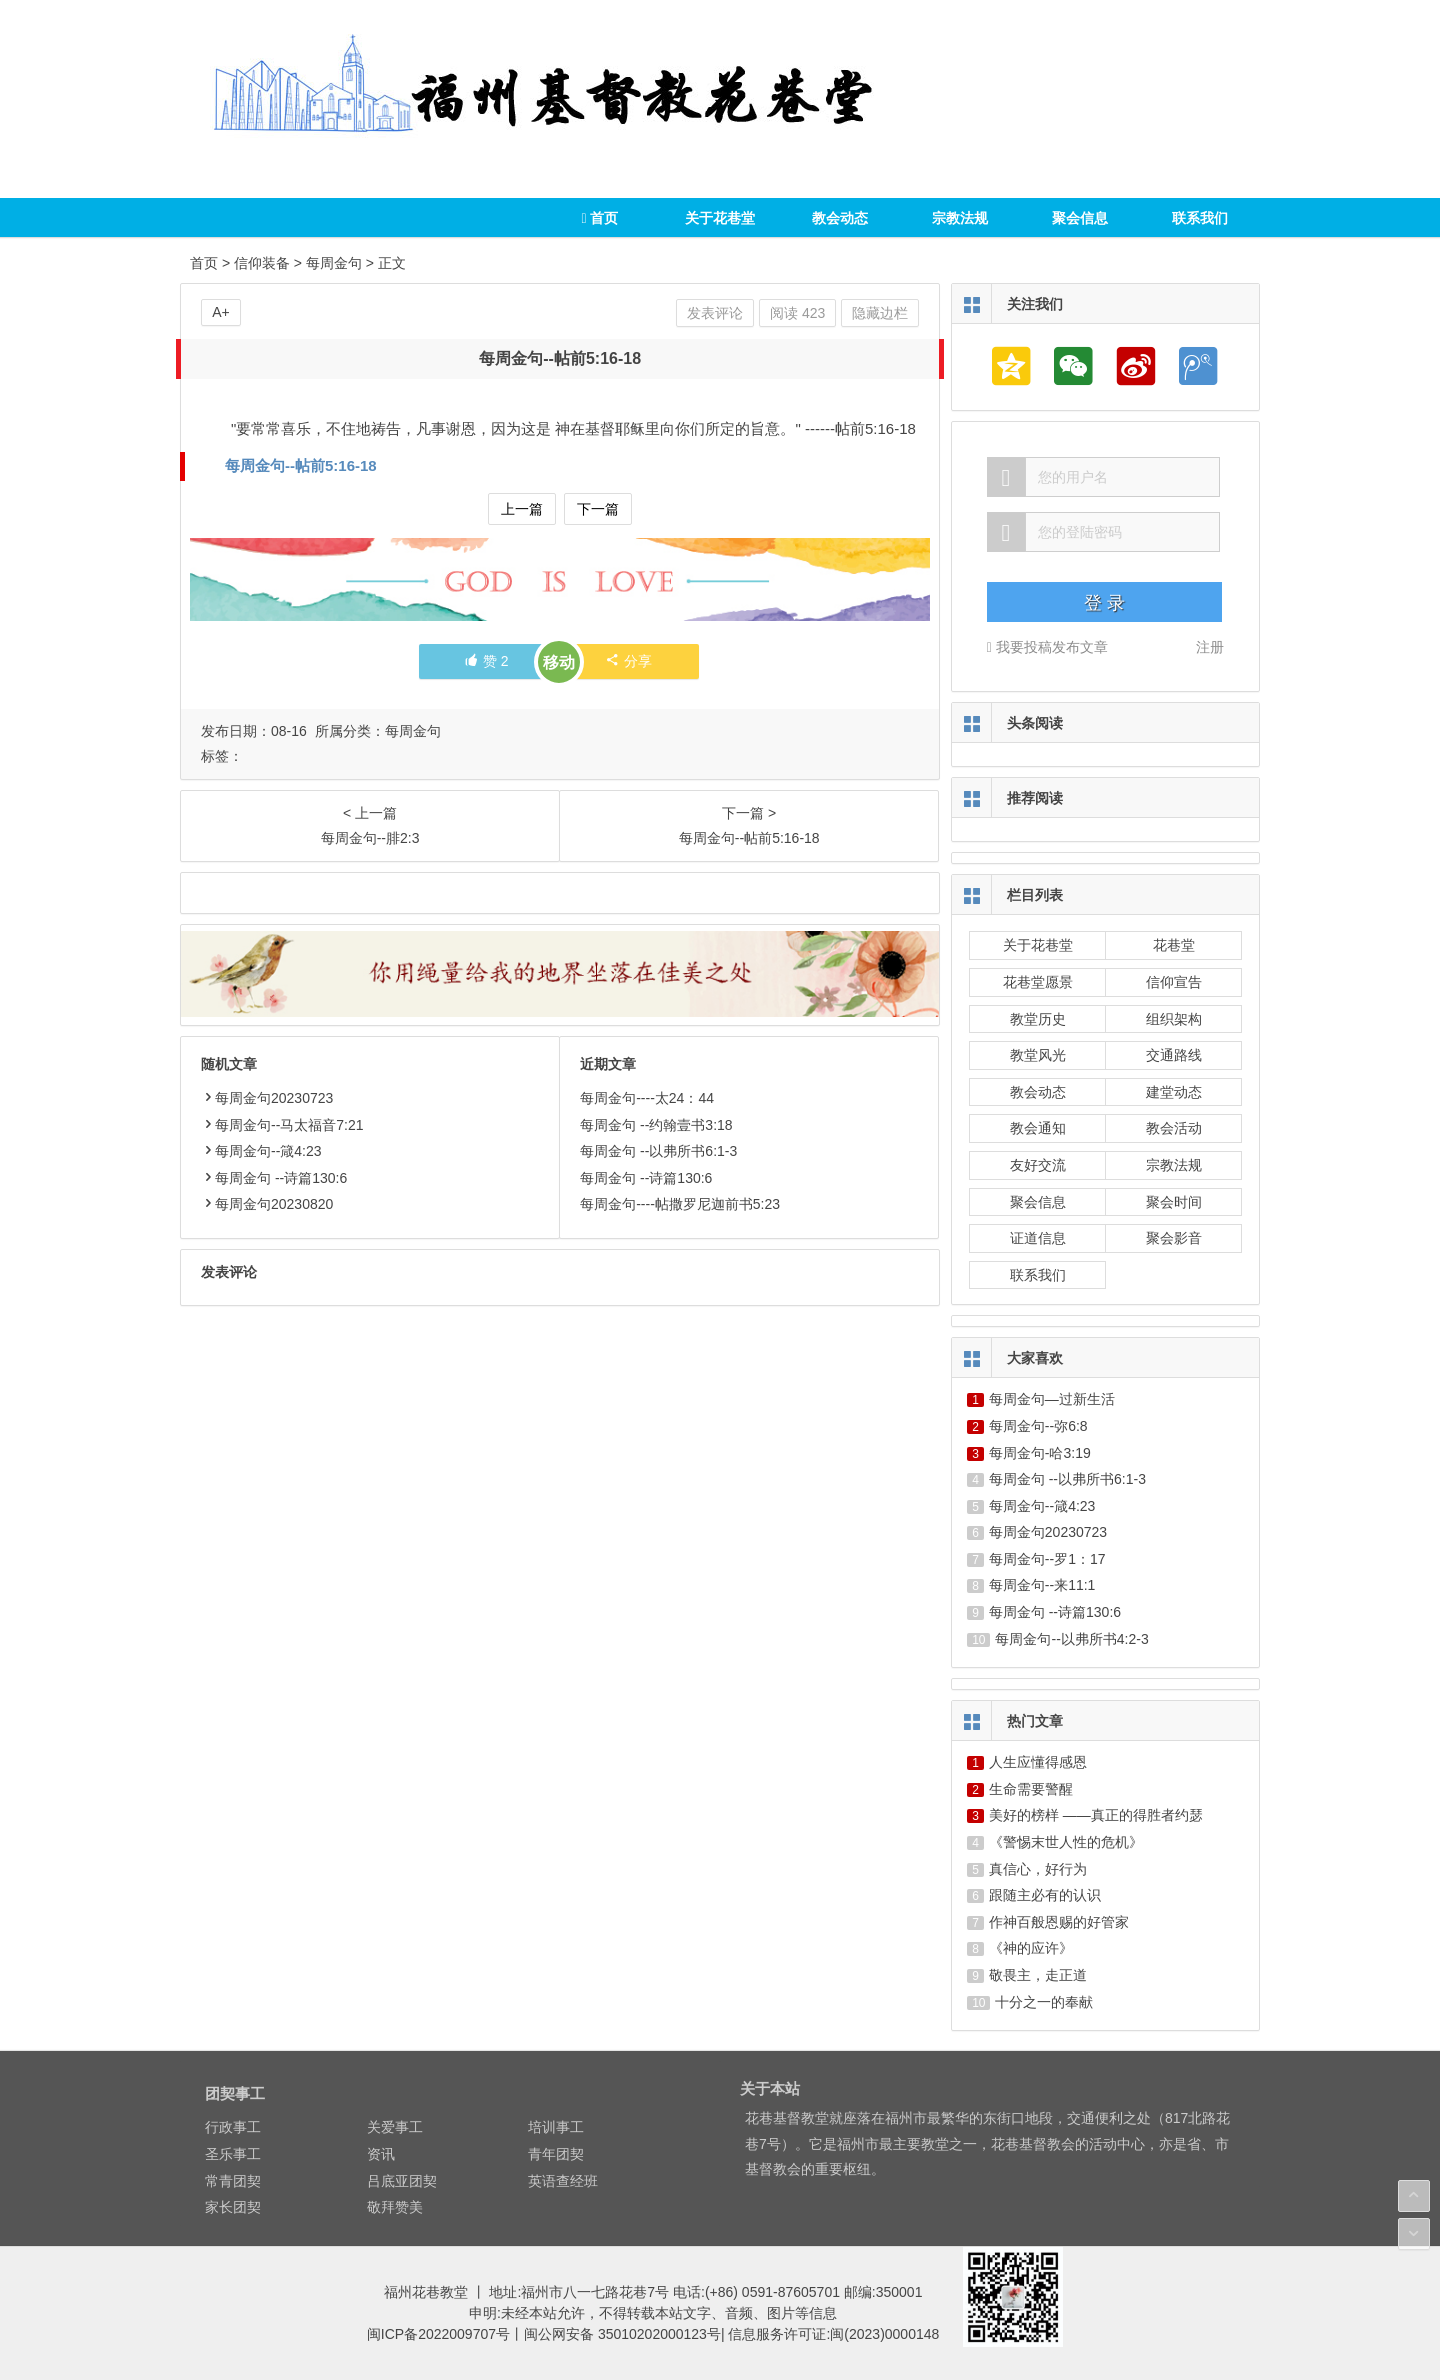 The width and height of the screenshot is (1440, 2380). What do you see at coordinates (1174, 1238) in the screenshot?
I see `聚会影音` at bounding box center [1174, 1238].